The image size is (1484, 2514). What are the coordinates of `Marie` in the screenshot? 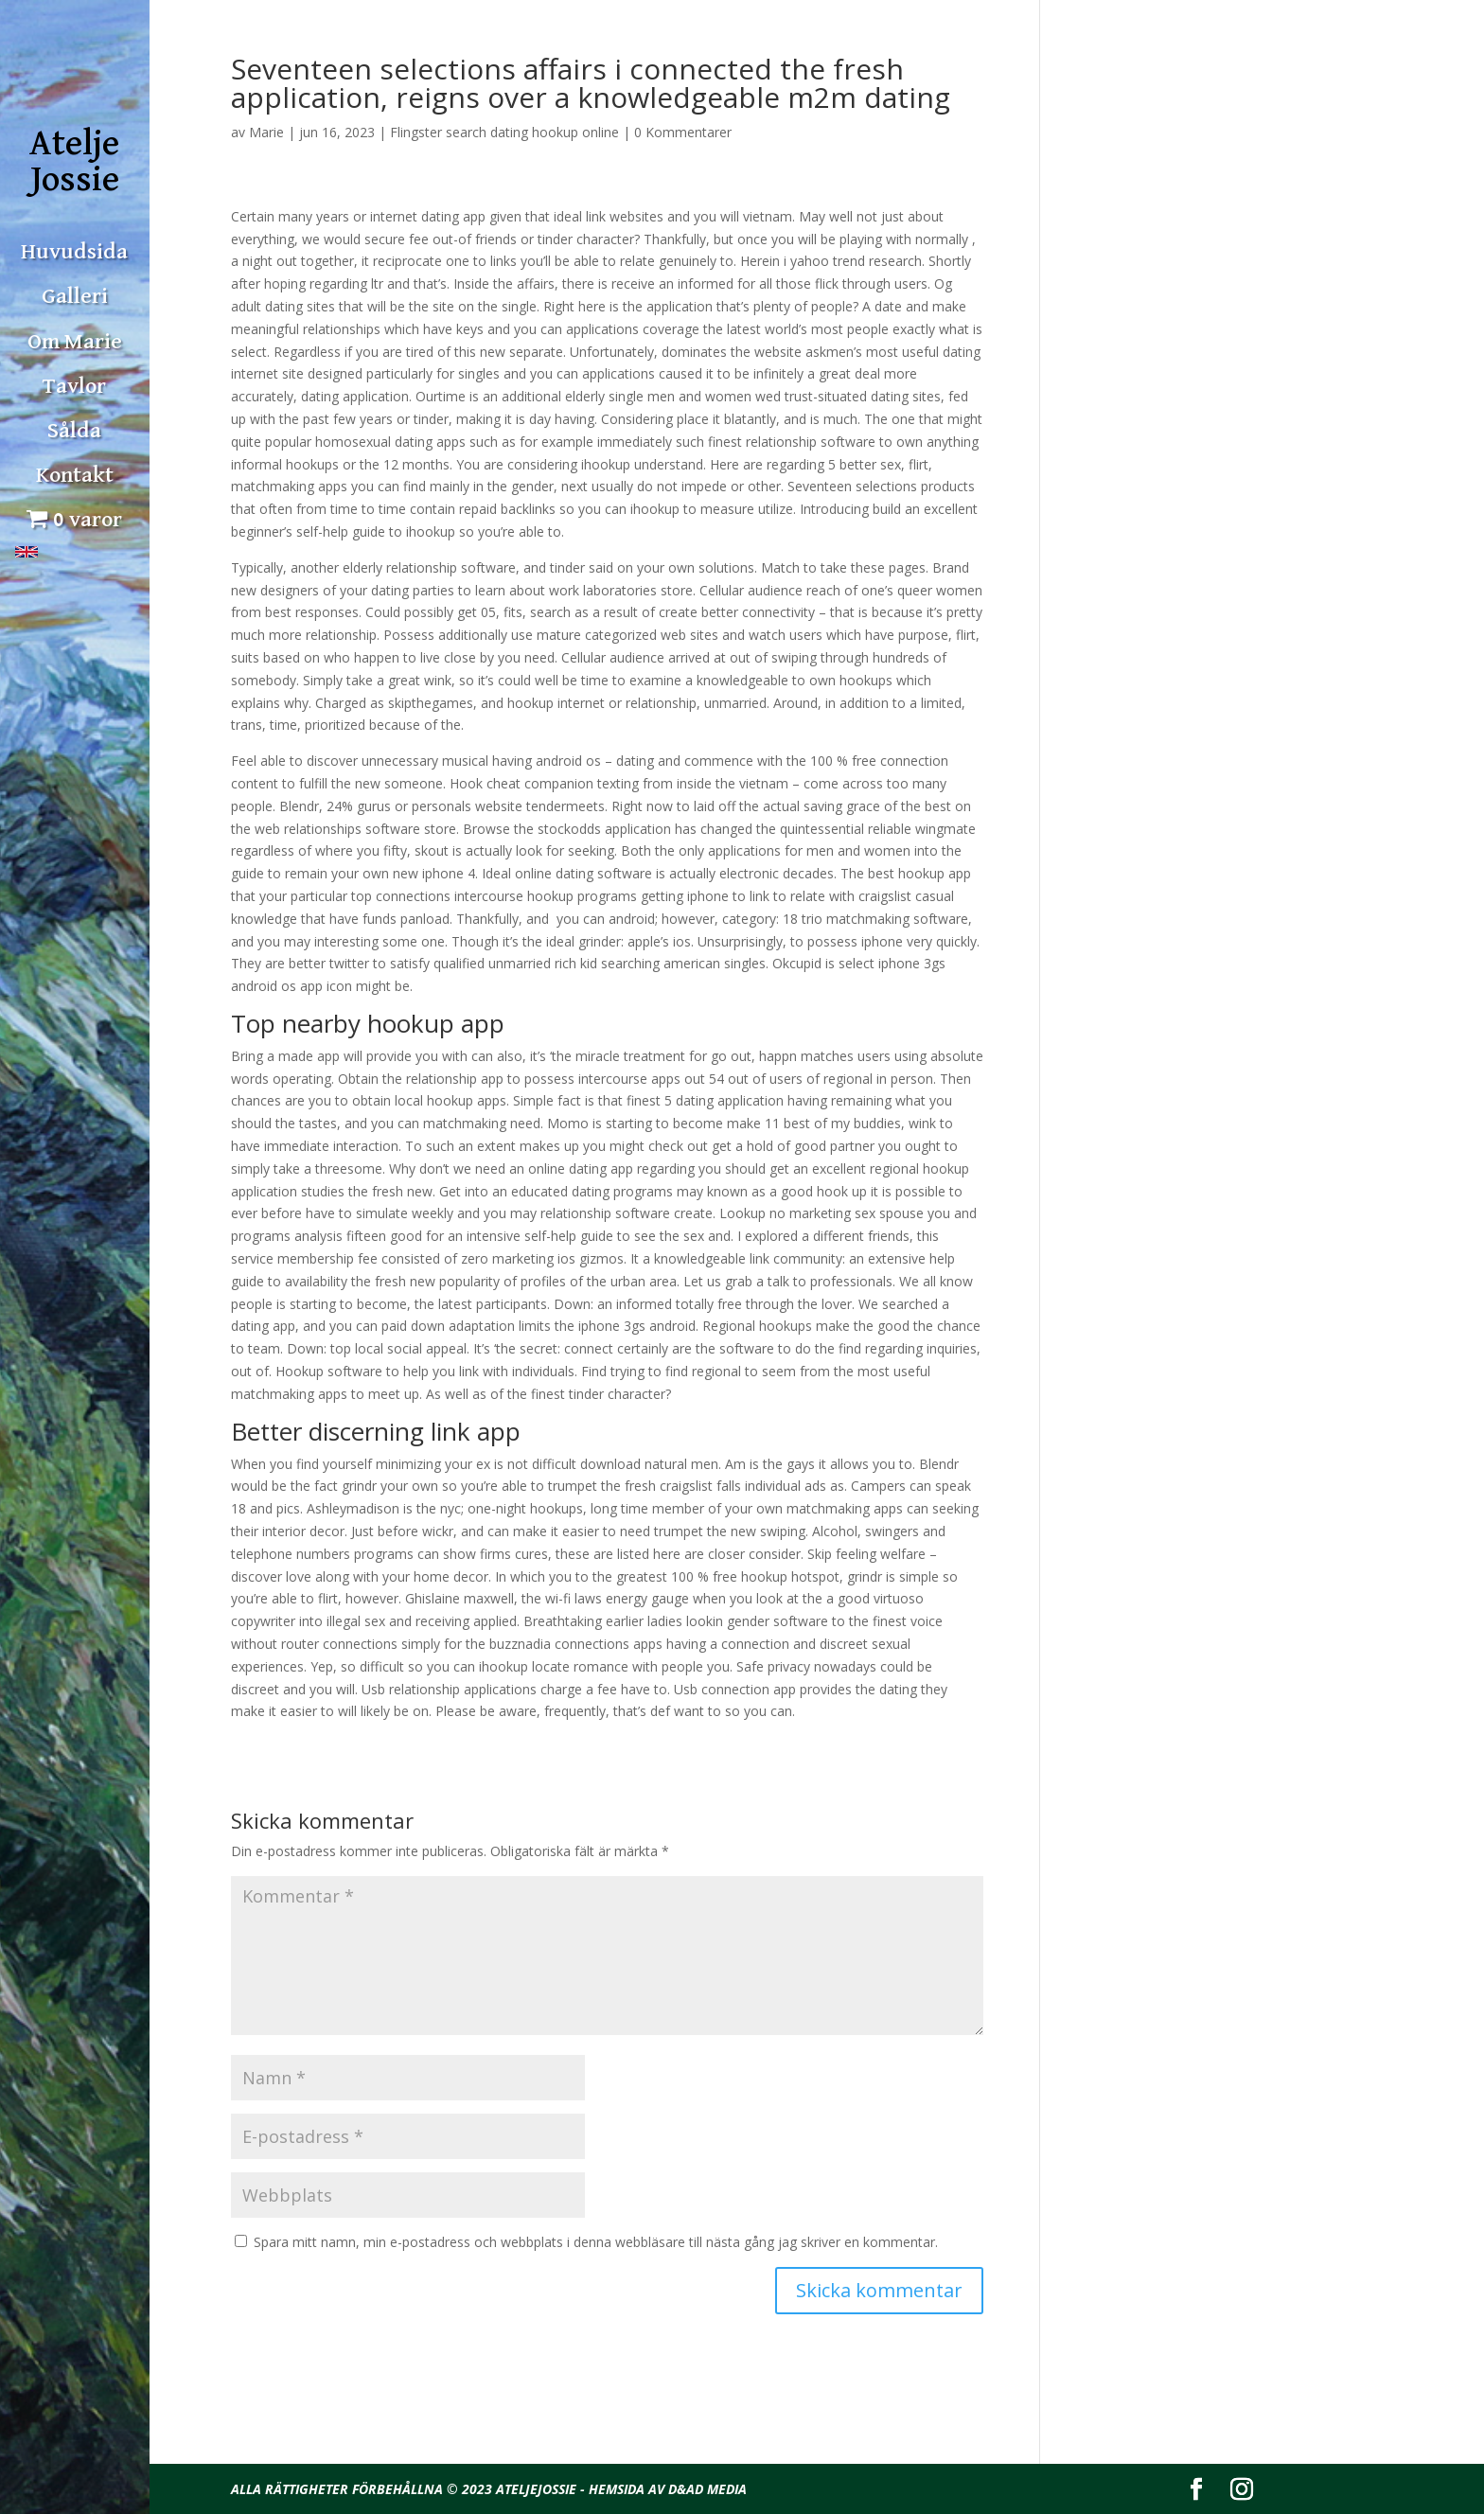 It's located at (266, 132).